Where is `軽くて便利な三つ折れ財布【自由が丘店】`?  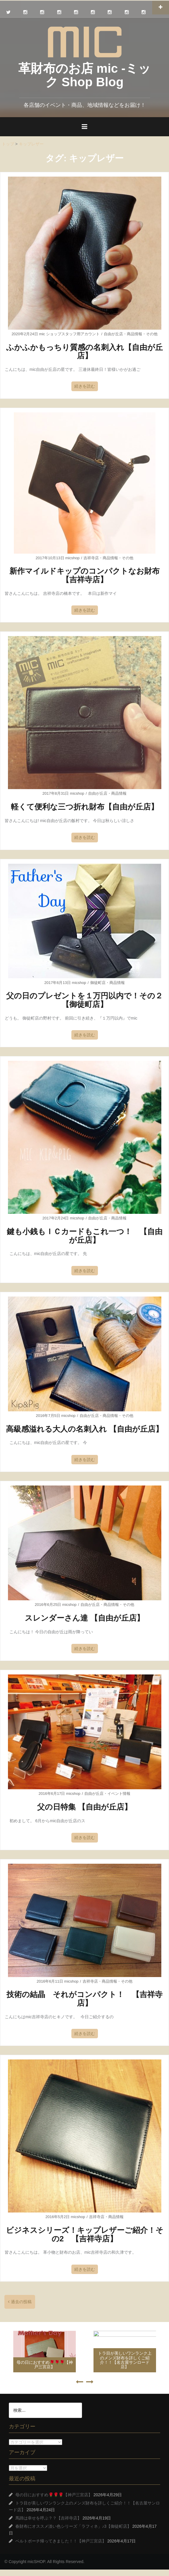 軽くて便利な三つ折れ財布【自由が丘店】 is located at coordinates (84, 806).